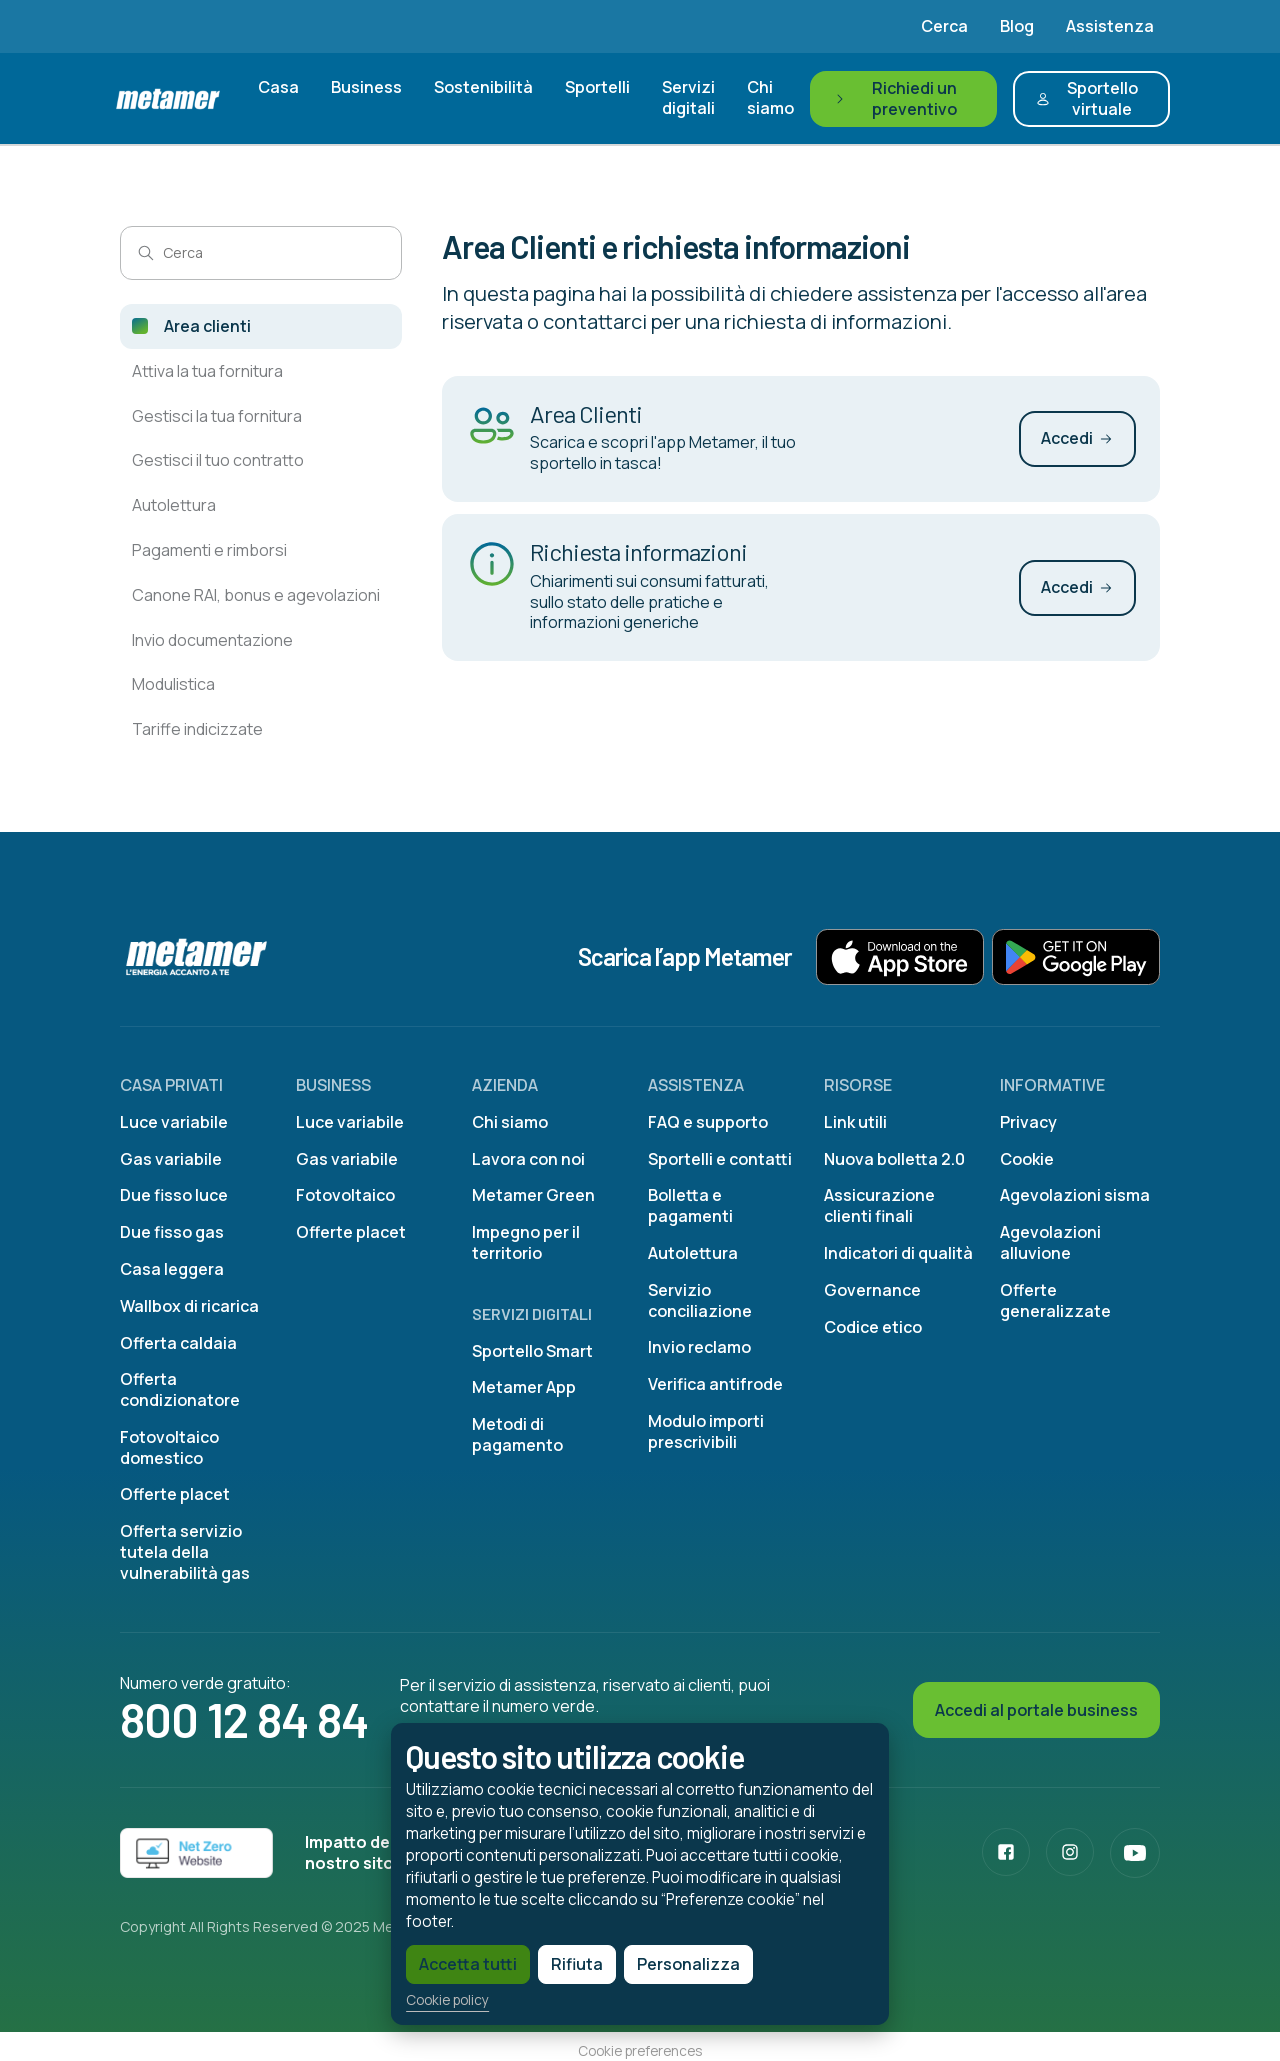  I want to click on Assicurazione clienti finali, so click(879, 1205).